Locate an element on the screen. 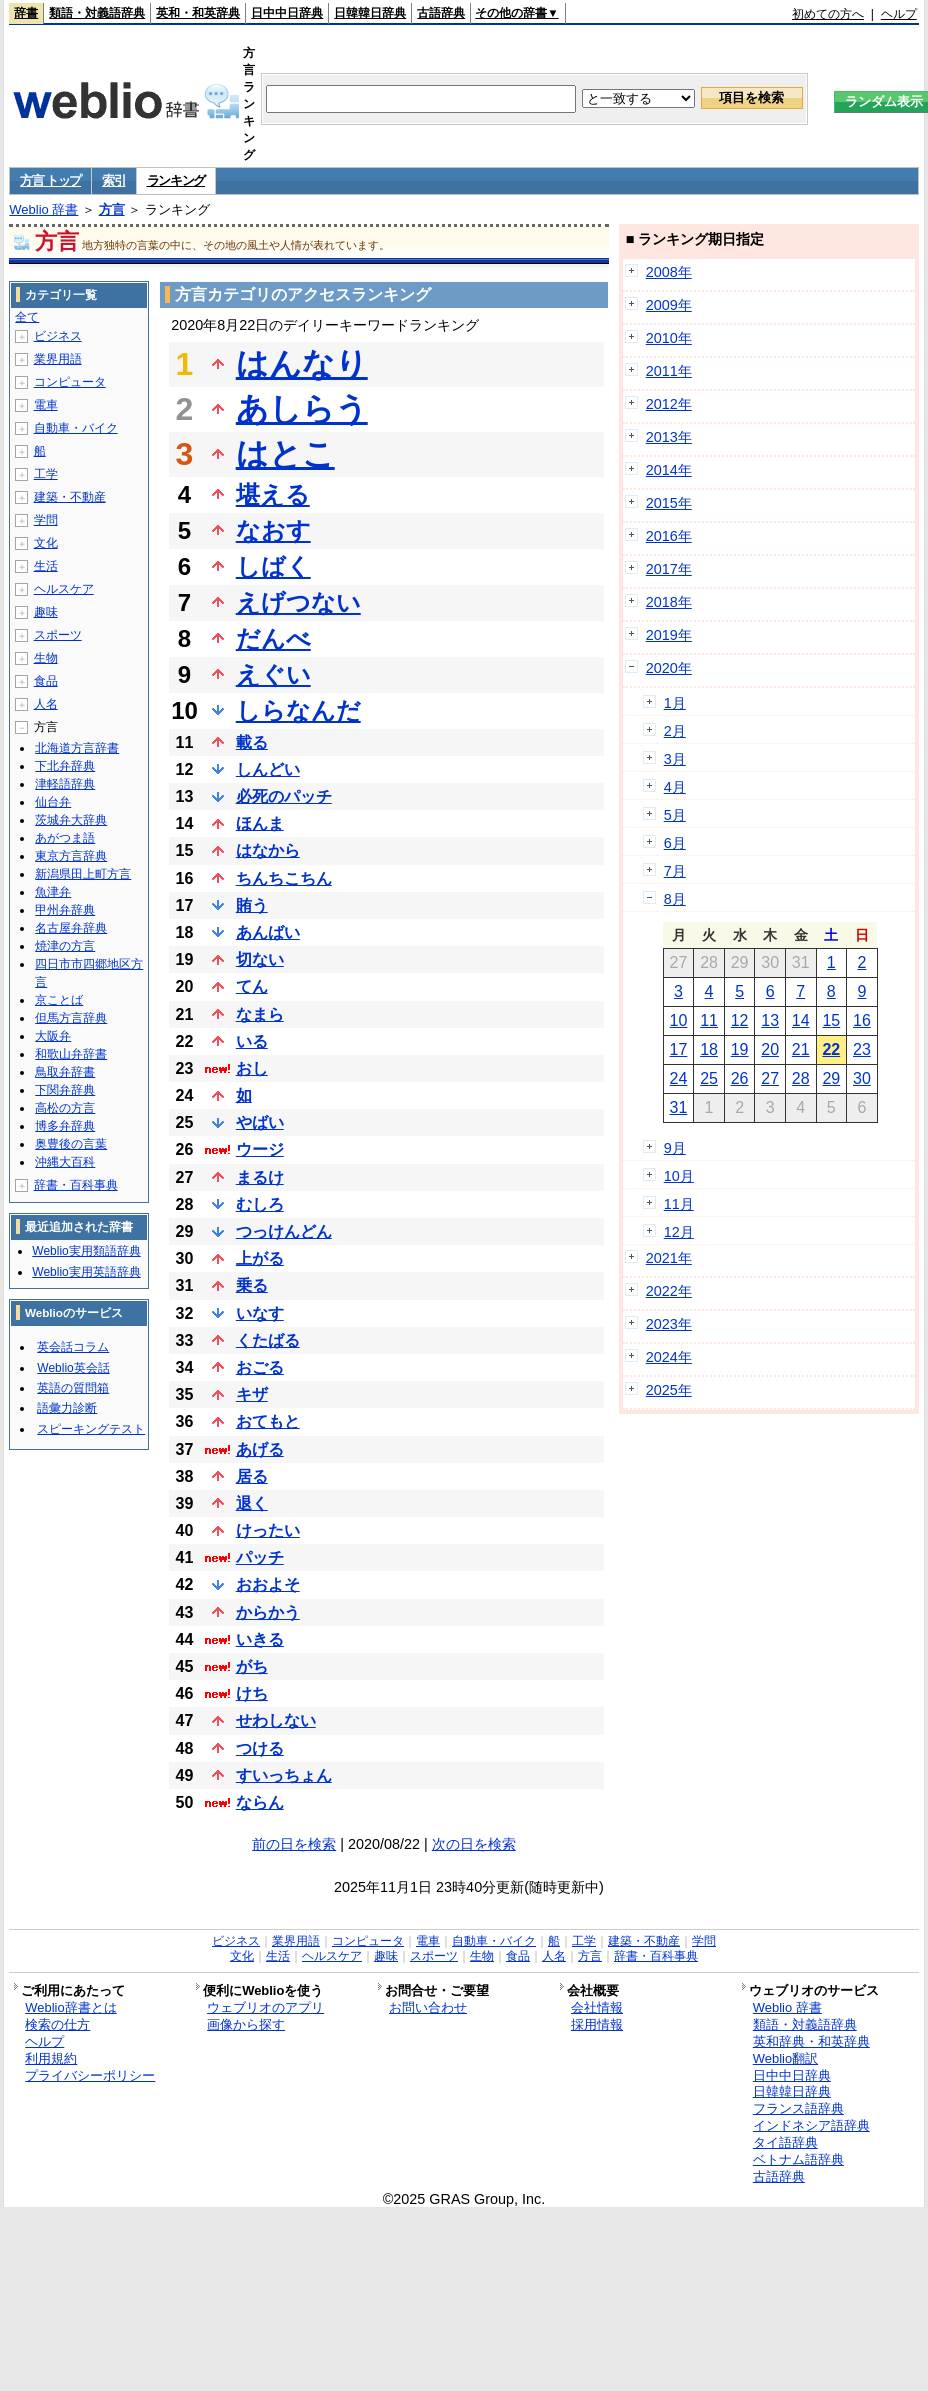  はなから is located at coordinates (268, 850).